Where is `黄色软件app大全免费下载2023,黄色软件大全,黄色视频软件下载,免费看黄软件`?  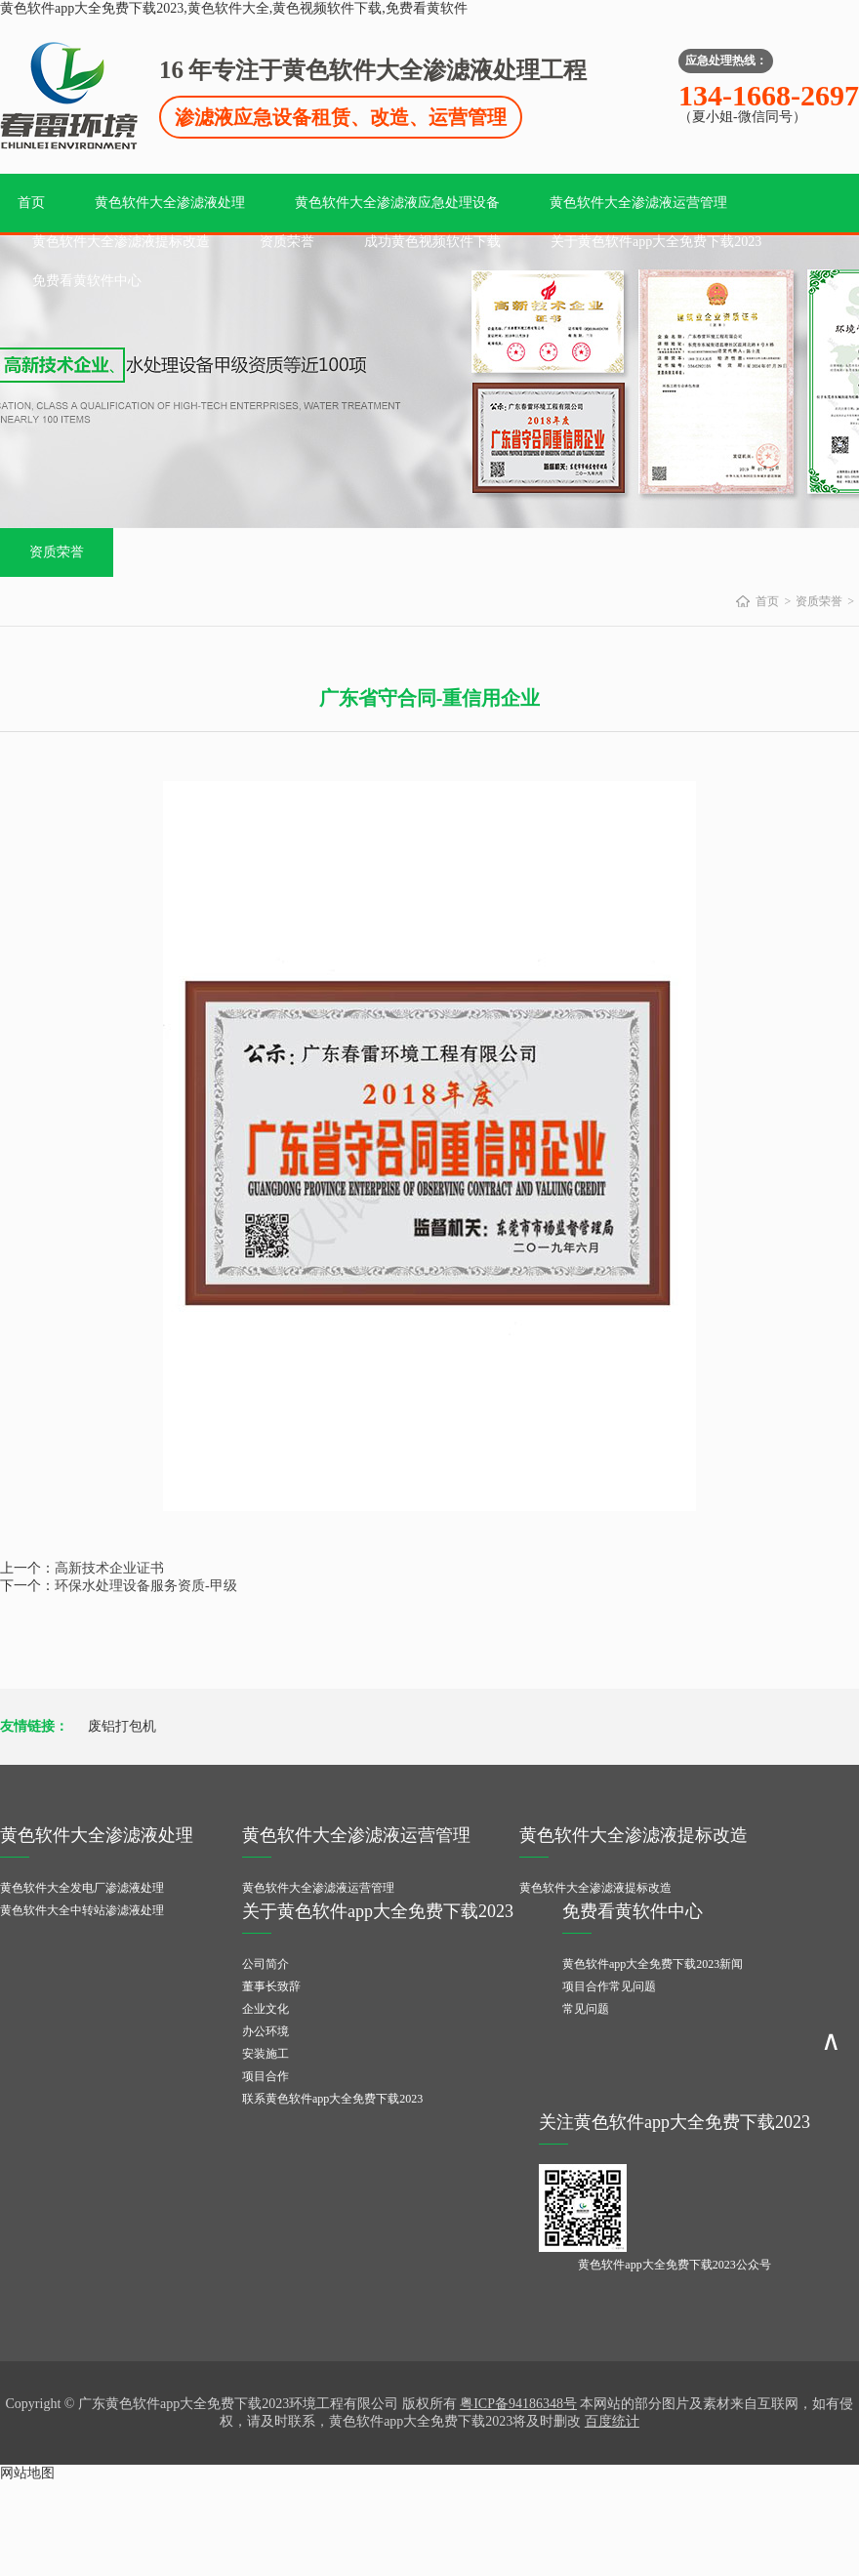 黄色软件app大全免费下载2023,黄色软件大全,黄色视频软件下载,免费看黄软件 is located at coordinates (234, 8).